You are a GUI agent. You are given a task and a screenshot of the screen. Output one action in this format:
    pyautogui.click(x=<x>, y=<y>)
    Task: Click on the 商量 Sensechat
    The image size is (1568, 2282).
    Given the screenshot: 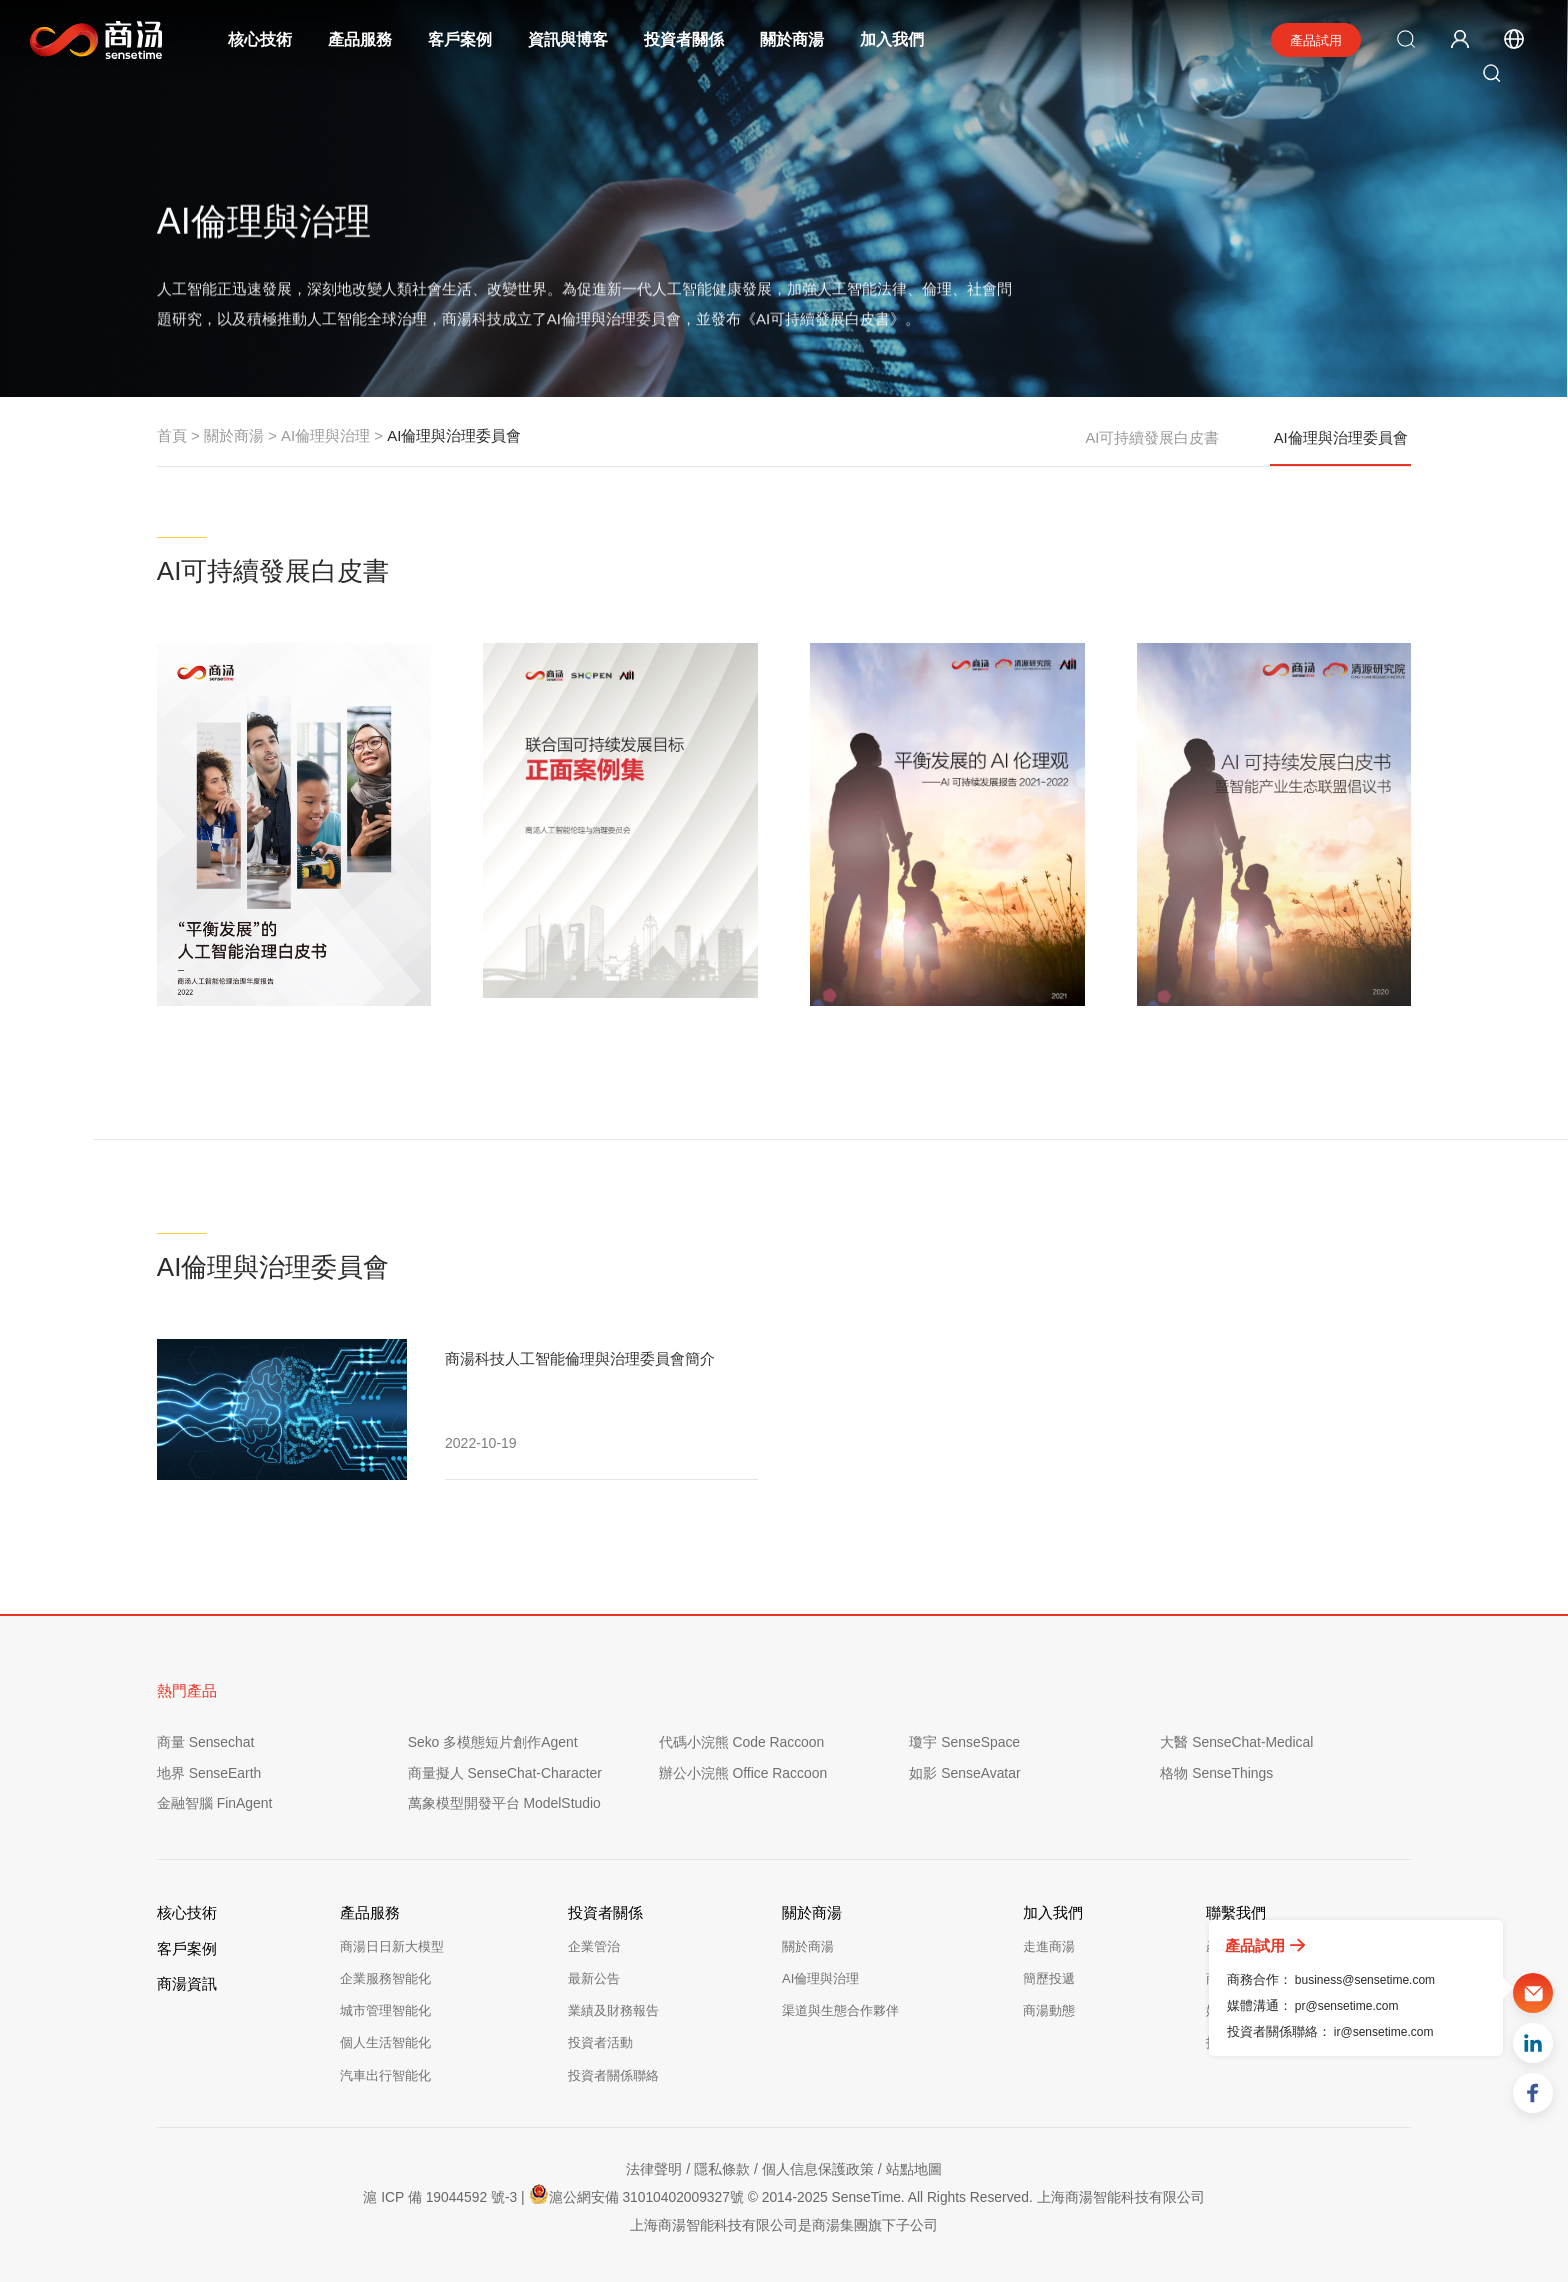 What is the action you would take?
    pyautogui.click(x=206, y=1742)
    